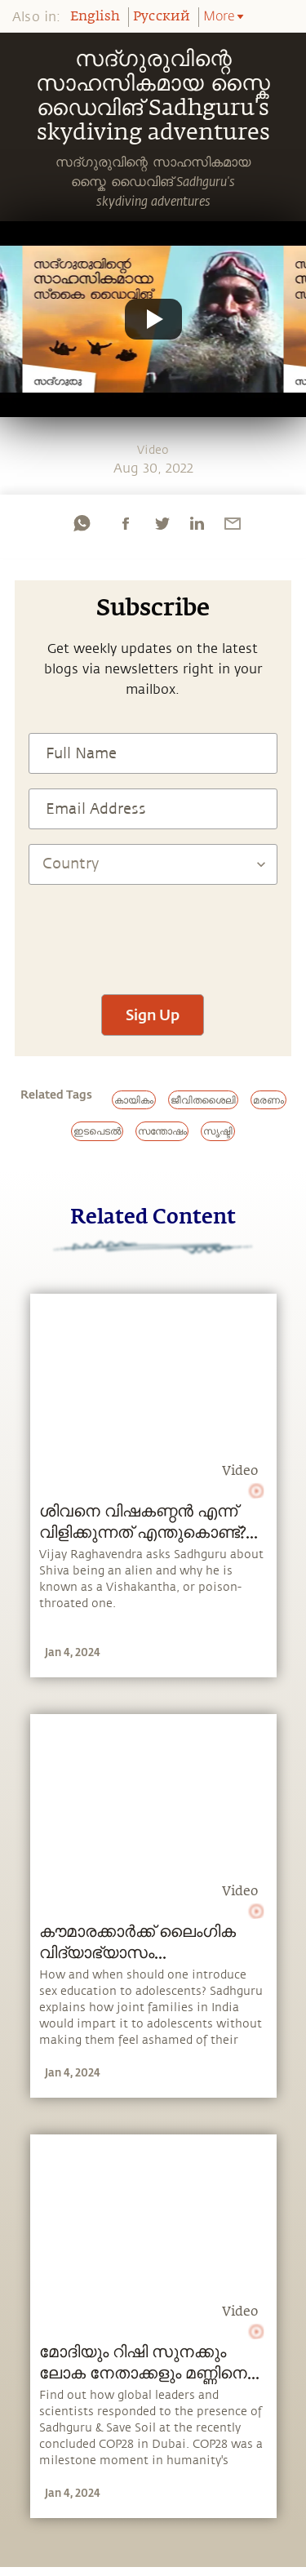  I want to click on [whatsapp], so click(81, 523).